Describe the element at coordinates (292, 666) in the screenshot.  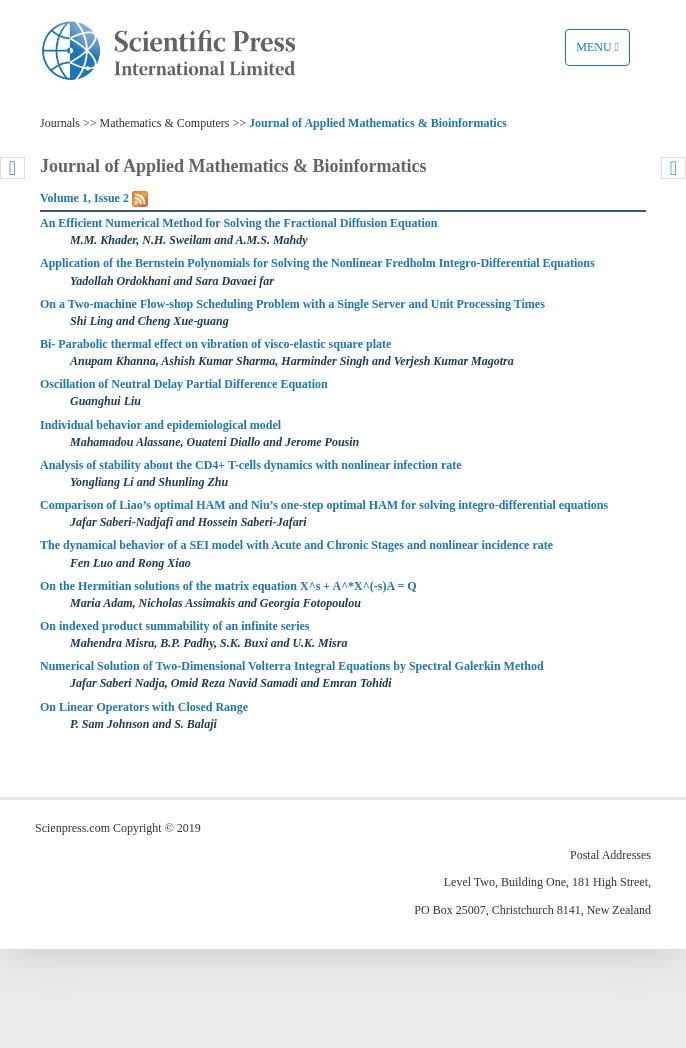
I see `Numerical Solution of Two-Dimensional Volterra Integral Equations by Spectral Galerkin Method` at that location.